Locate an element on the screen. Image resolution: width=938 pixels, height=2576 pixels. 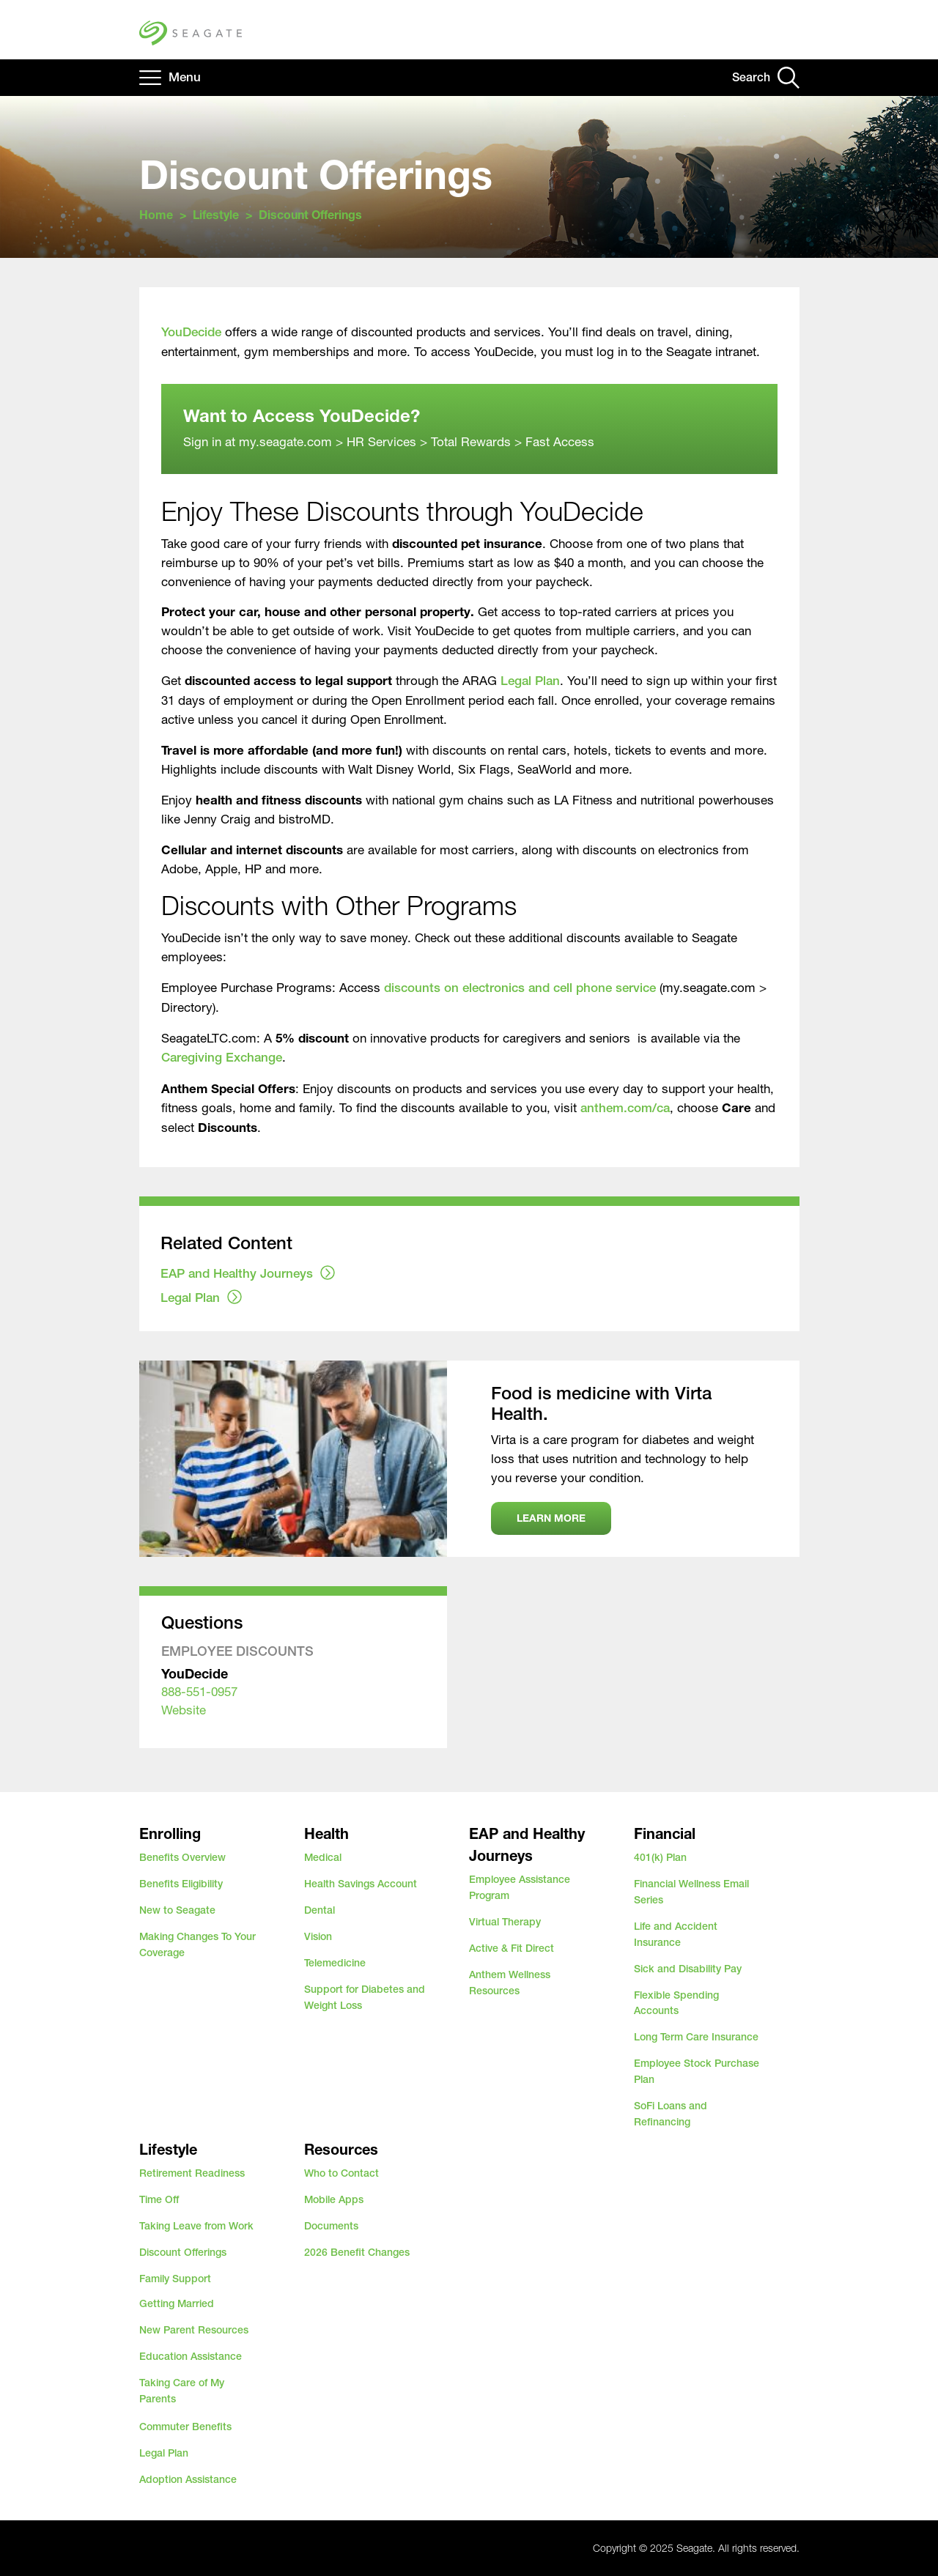
Lifestyle is located at coordinates (216, 214).